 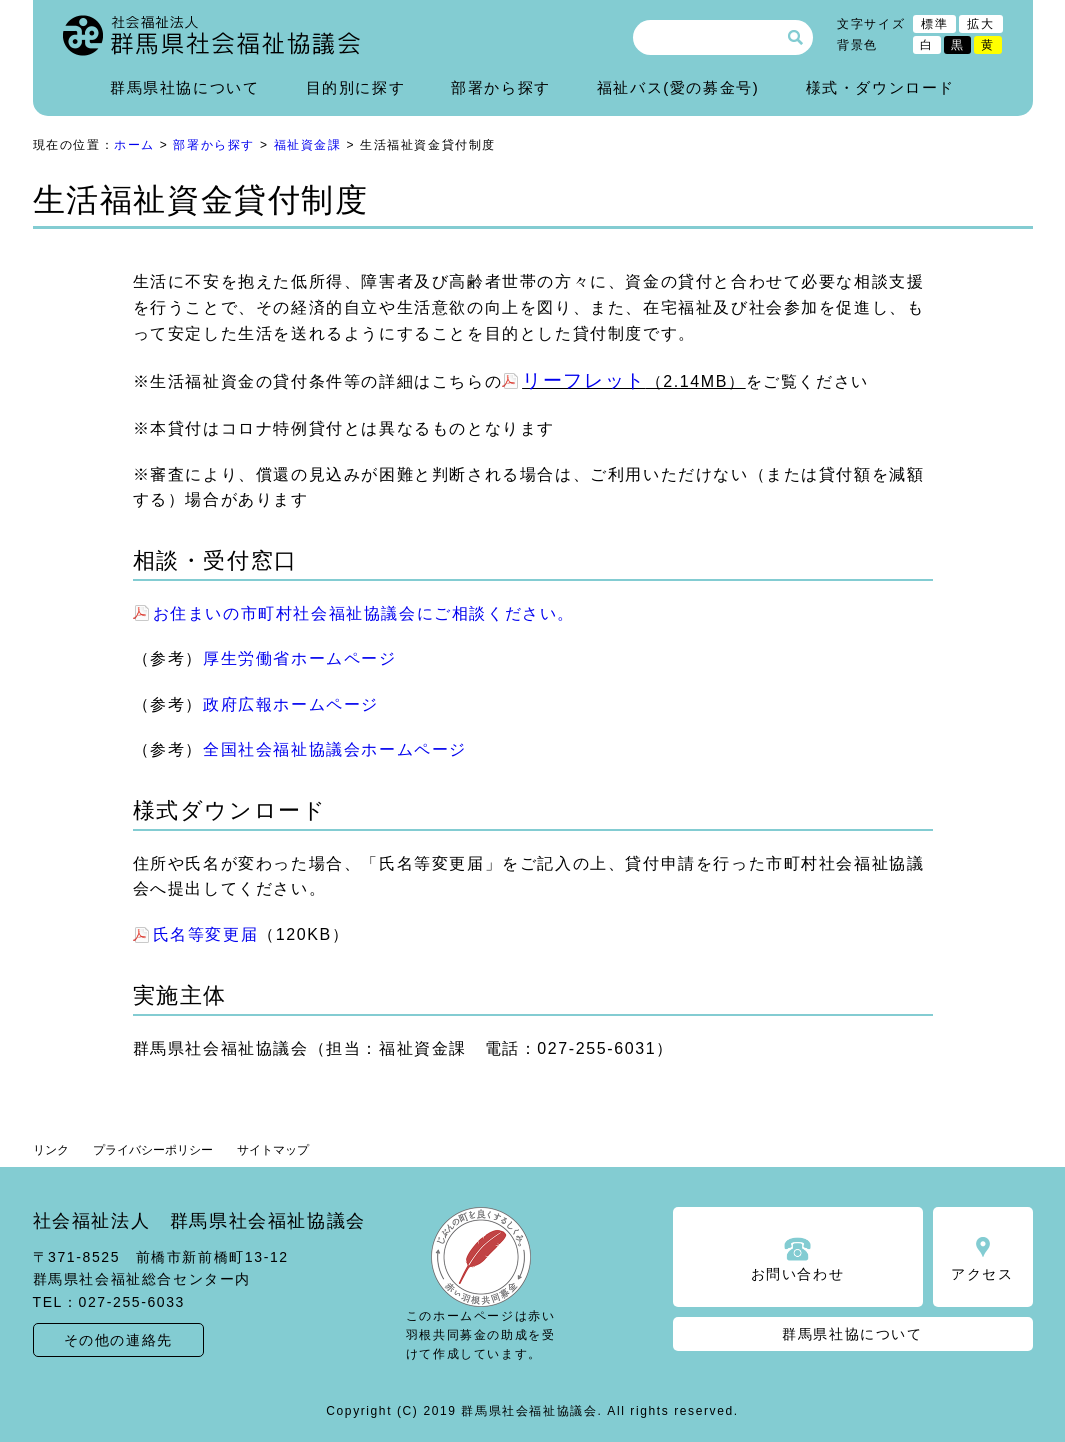 I want to click on 氏名等変更届, so click(x=206, y=934).